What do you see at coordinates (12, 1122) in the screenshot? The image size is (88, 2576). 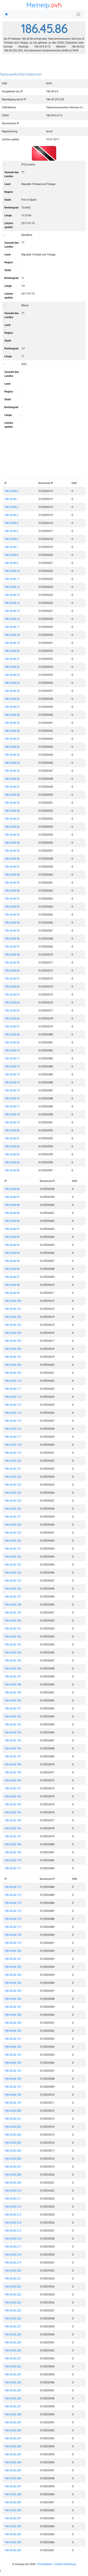 I see `186.45.86.79` at bounding box center [12, 1122].